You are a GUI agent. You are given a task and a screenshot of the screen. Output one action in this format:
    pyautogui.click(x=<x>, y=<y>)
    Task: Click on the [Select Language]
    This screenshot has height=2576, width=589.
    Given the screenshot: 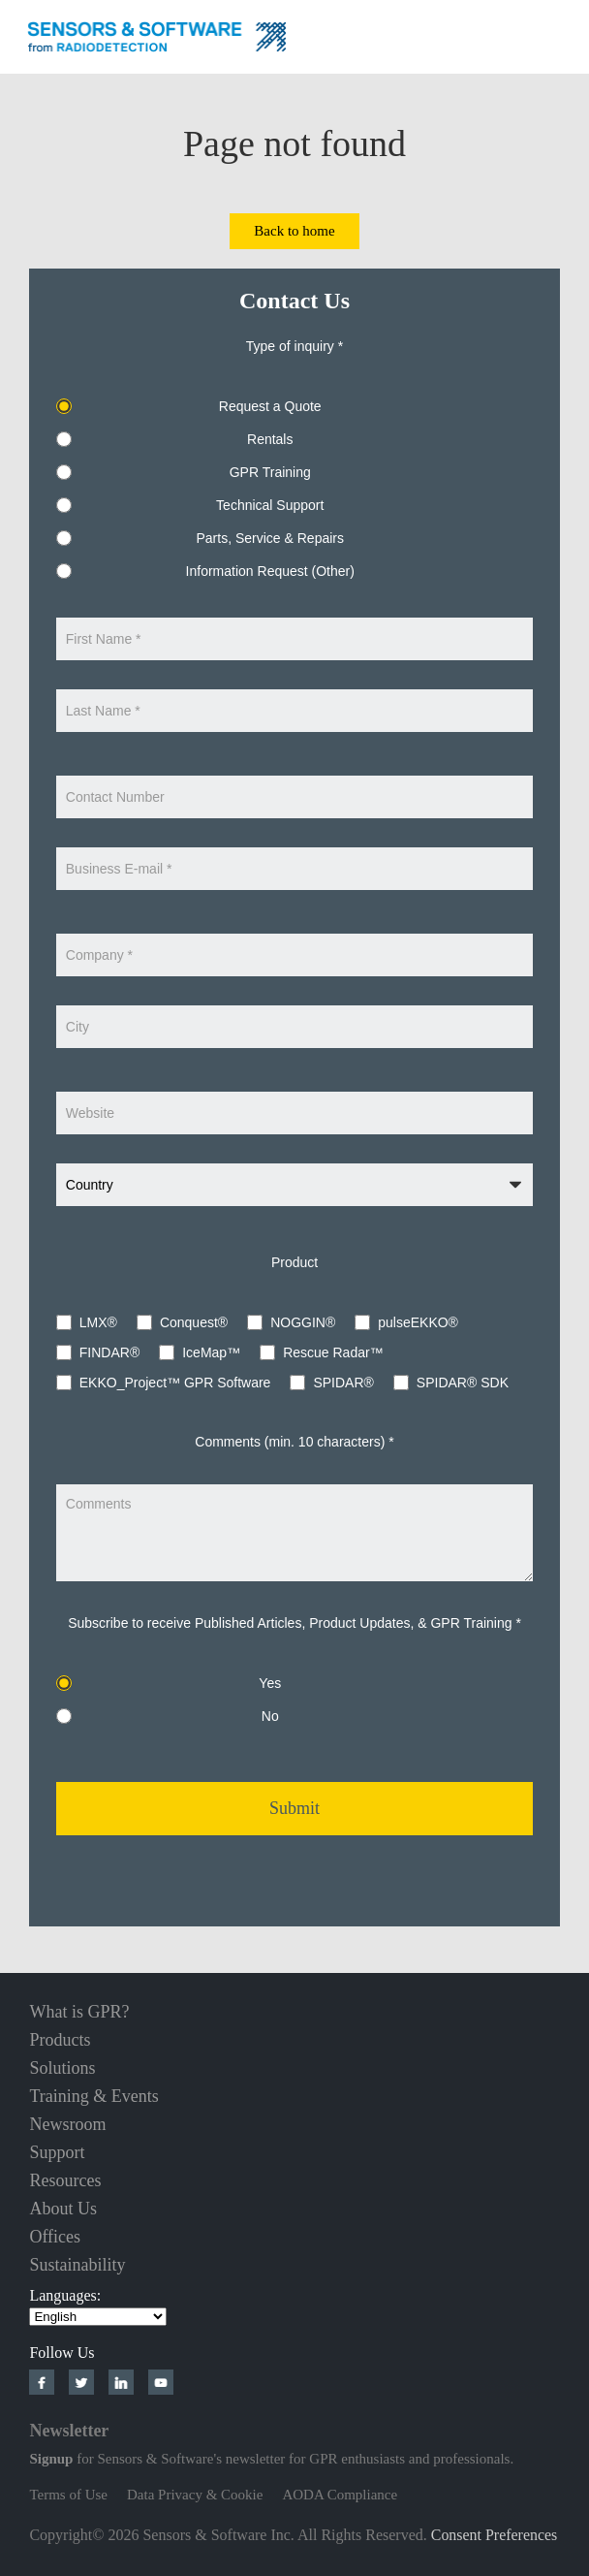 What is the action you would take?
    pyautogui.click(x=98, y=2316)
    